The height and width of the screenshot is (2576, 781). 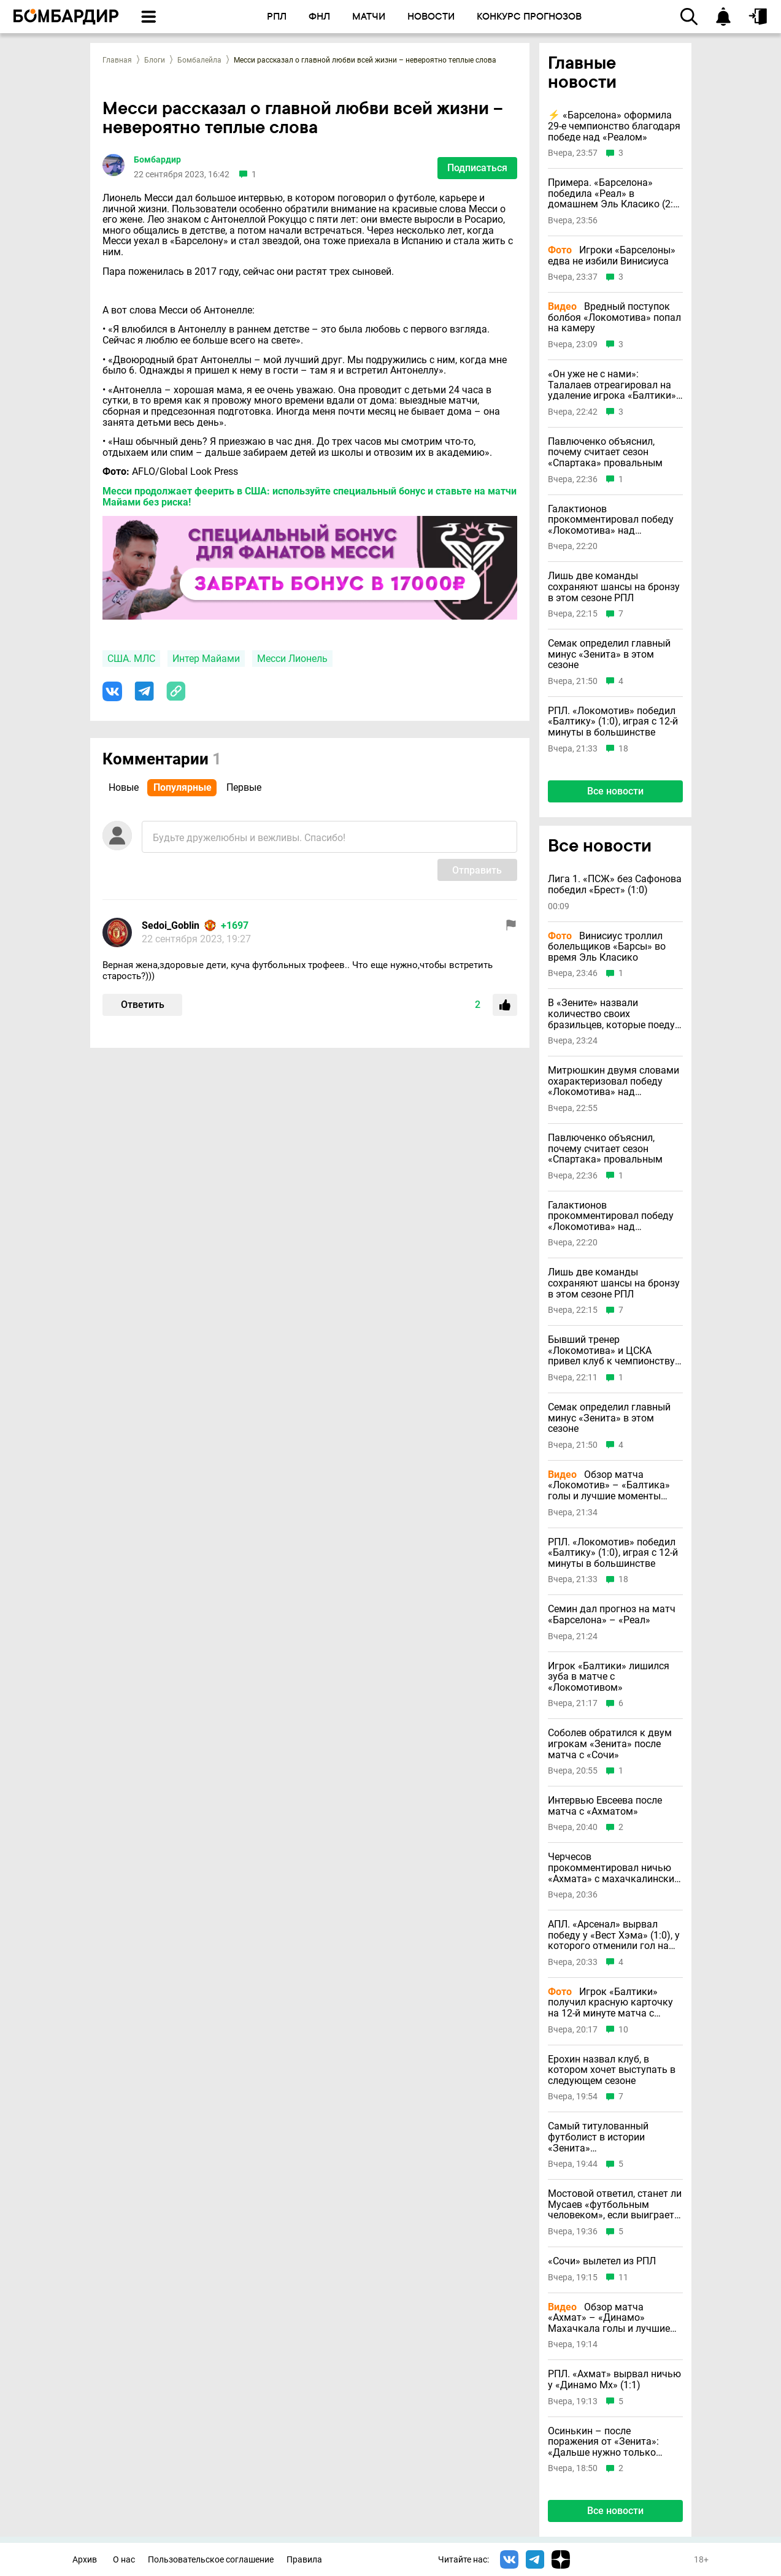 I want to click on ⚡️ «Барселона» оформила 29-е чемпионство благодаря победе над «Реалом», so click(x=614, y=126).